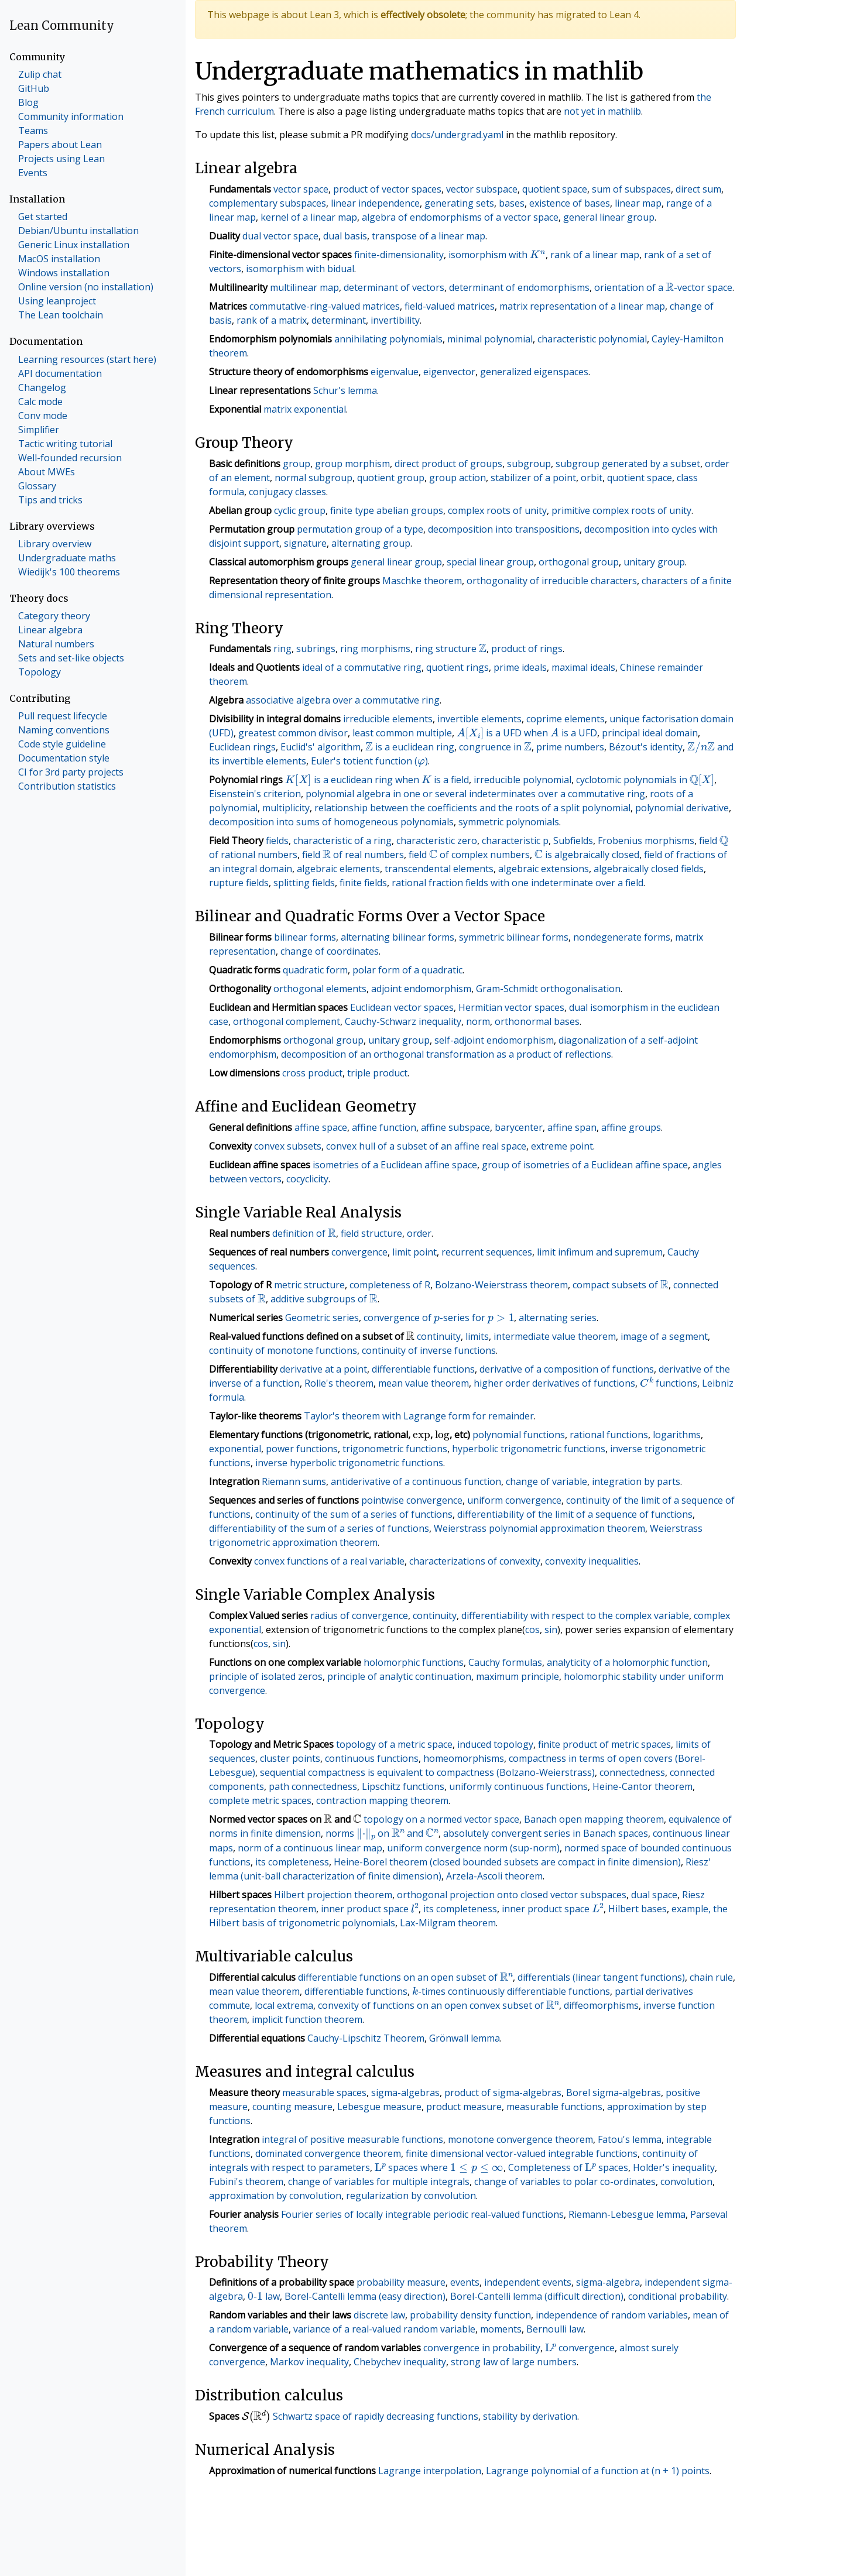 The width and height of the screenshot is (843, 2576). What do you see at coordinates (345, 235) in the screenshot?
I see `dual basis` at bounding box center [345, 235].